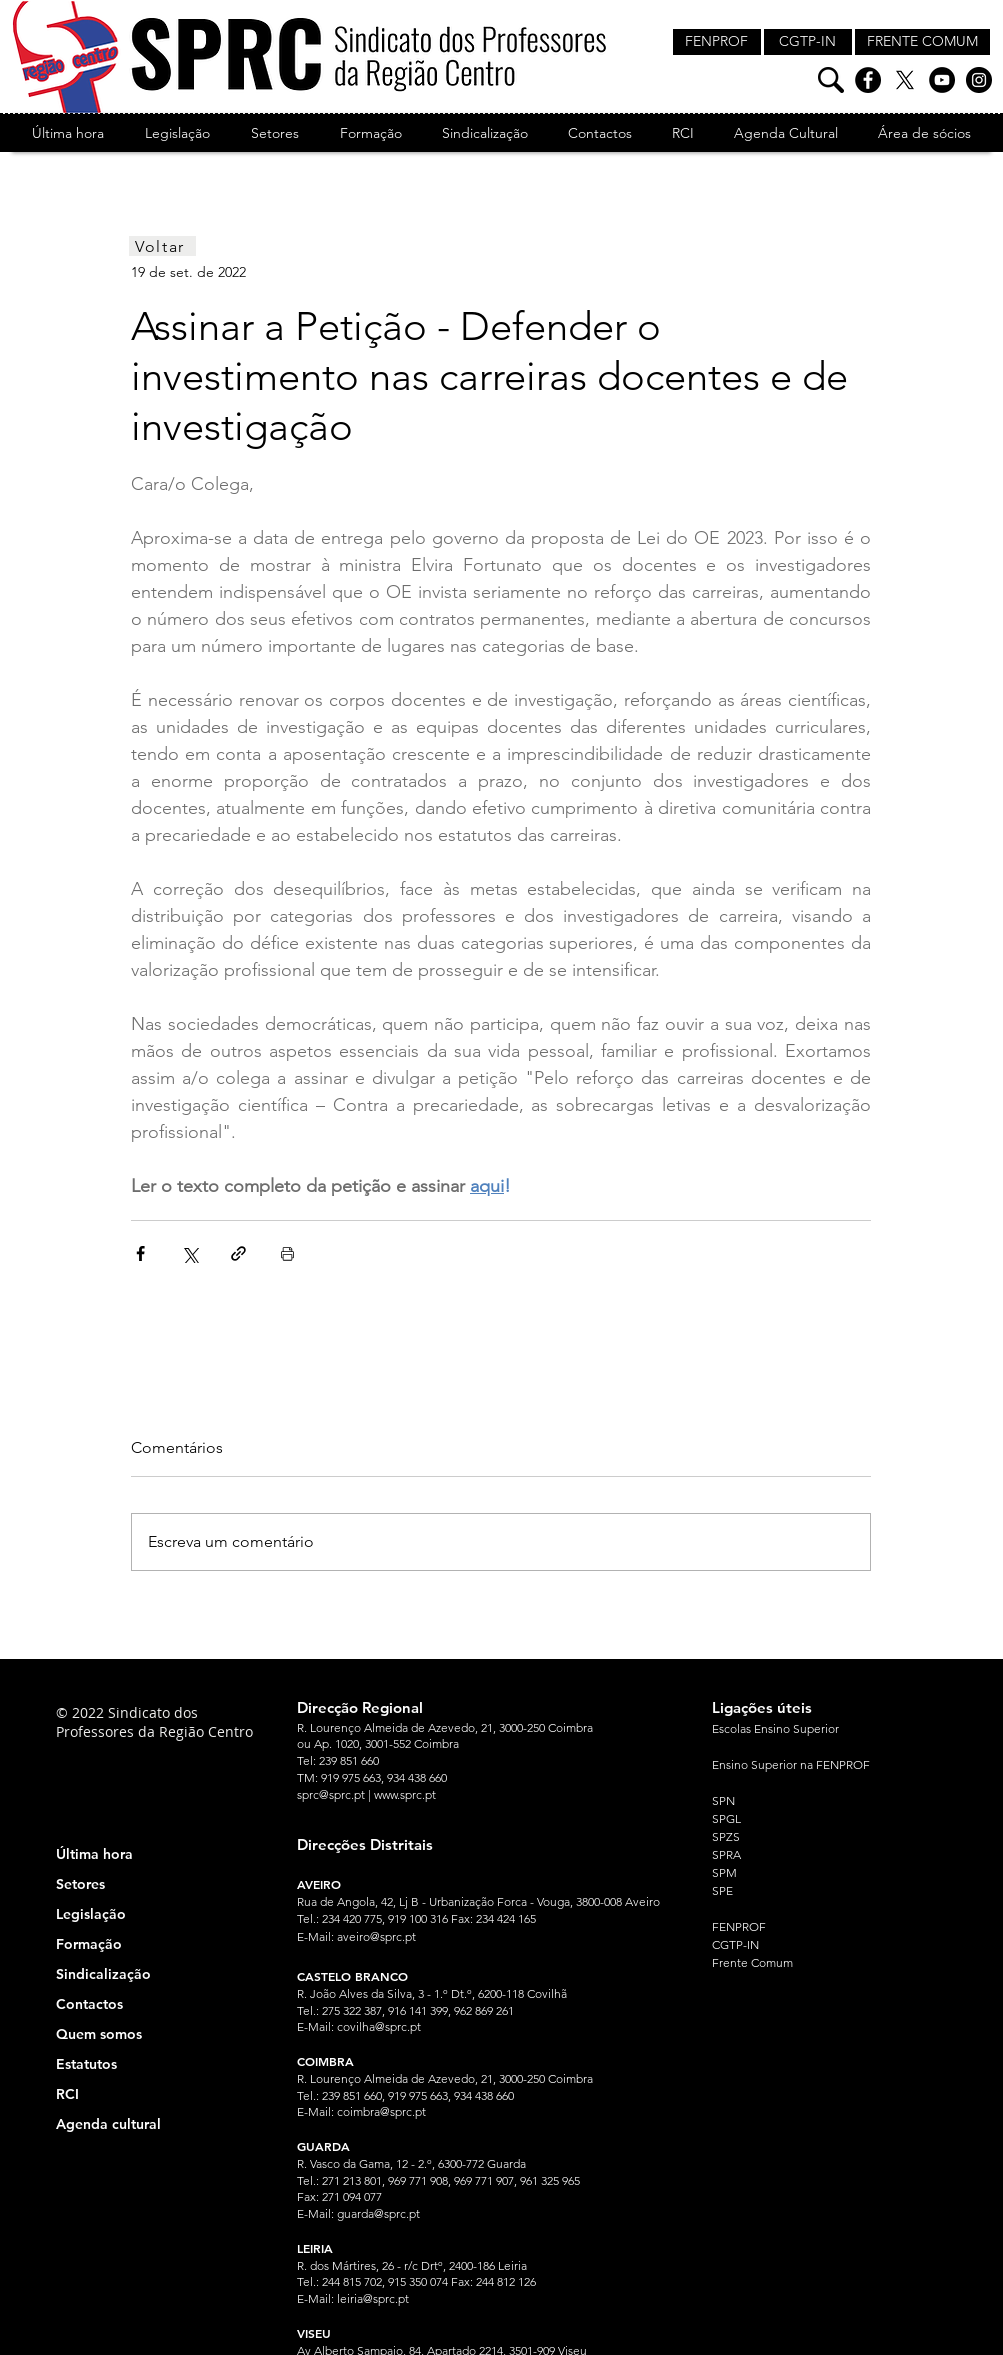 This screenshot has width=1003, height=2355. Describe the element at coordinates (103, 1974) in the screenshot. I see `Sindicalização` at that location.